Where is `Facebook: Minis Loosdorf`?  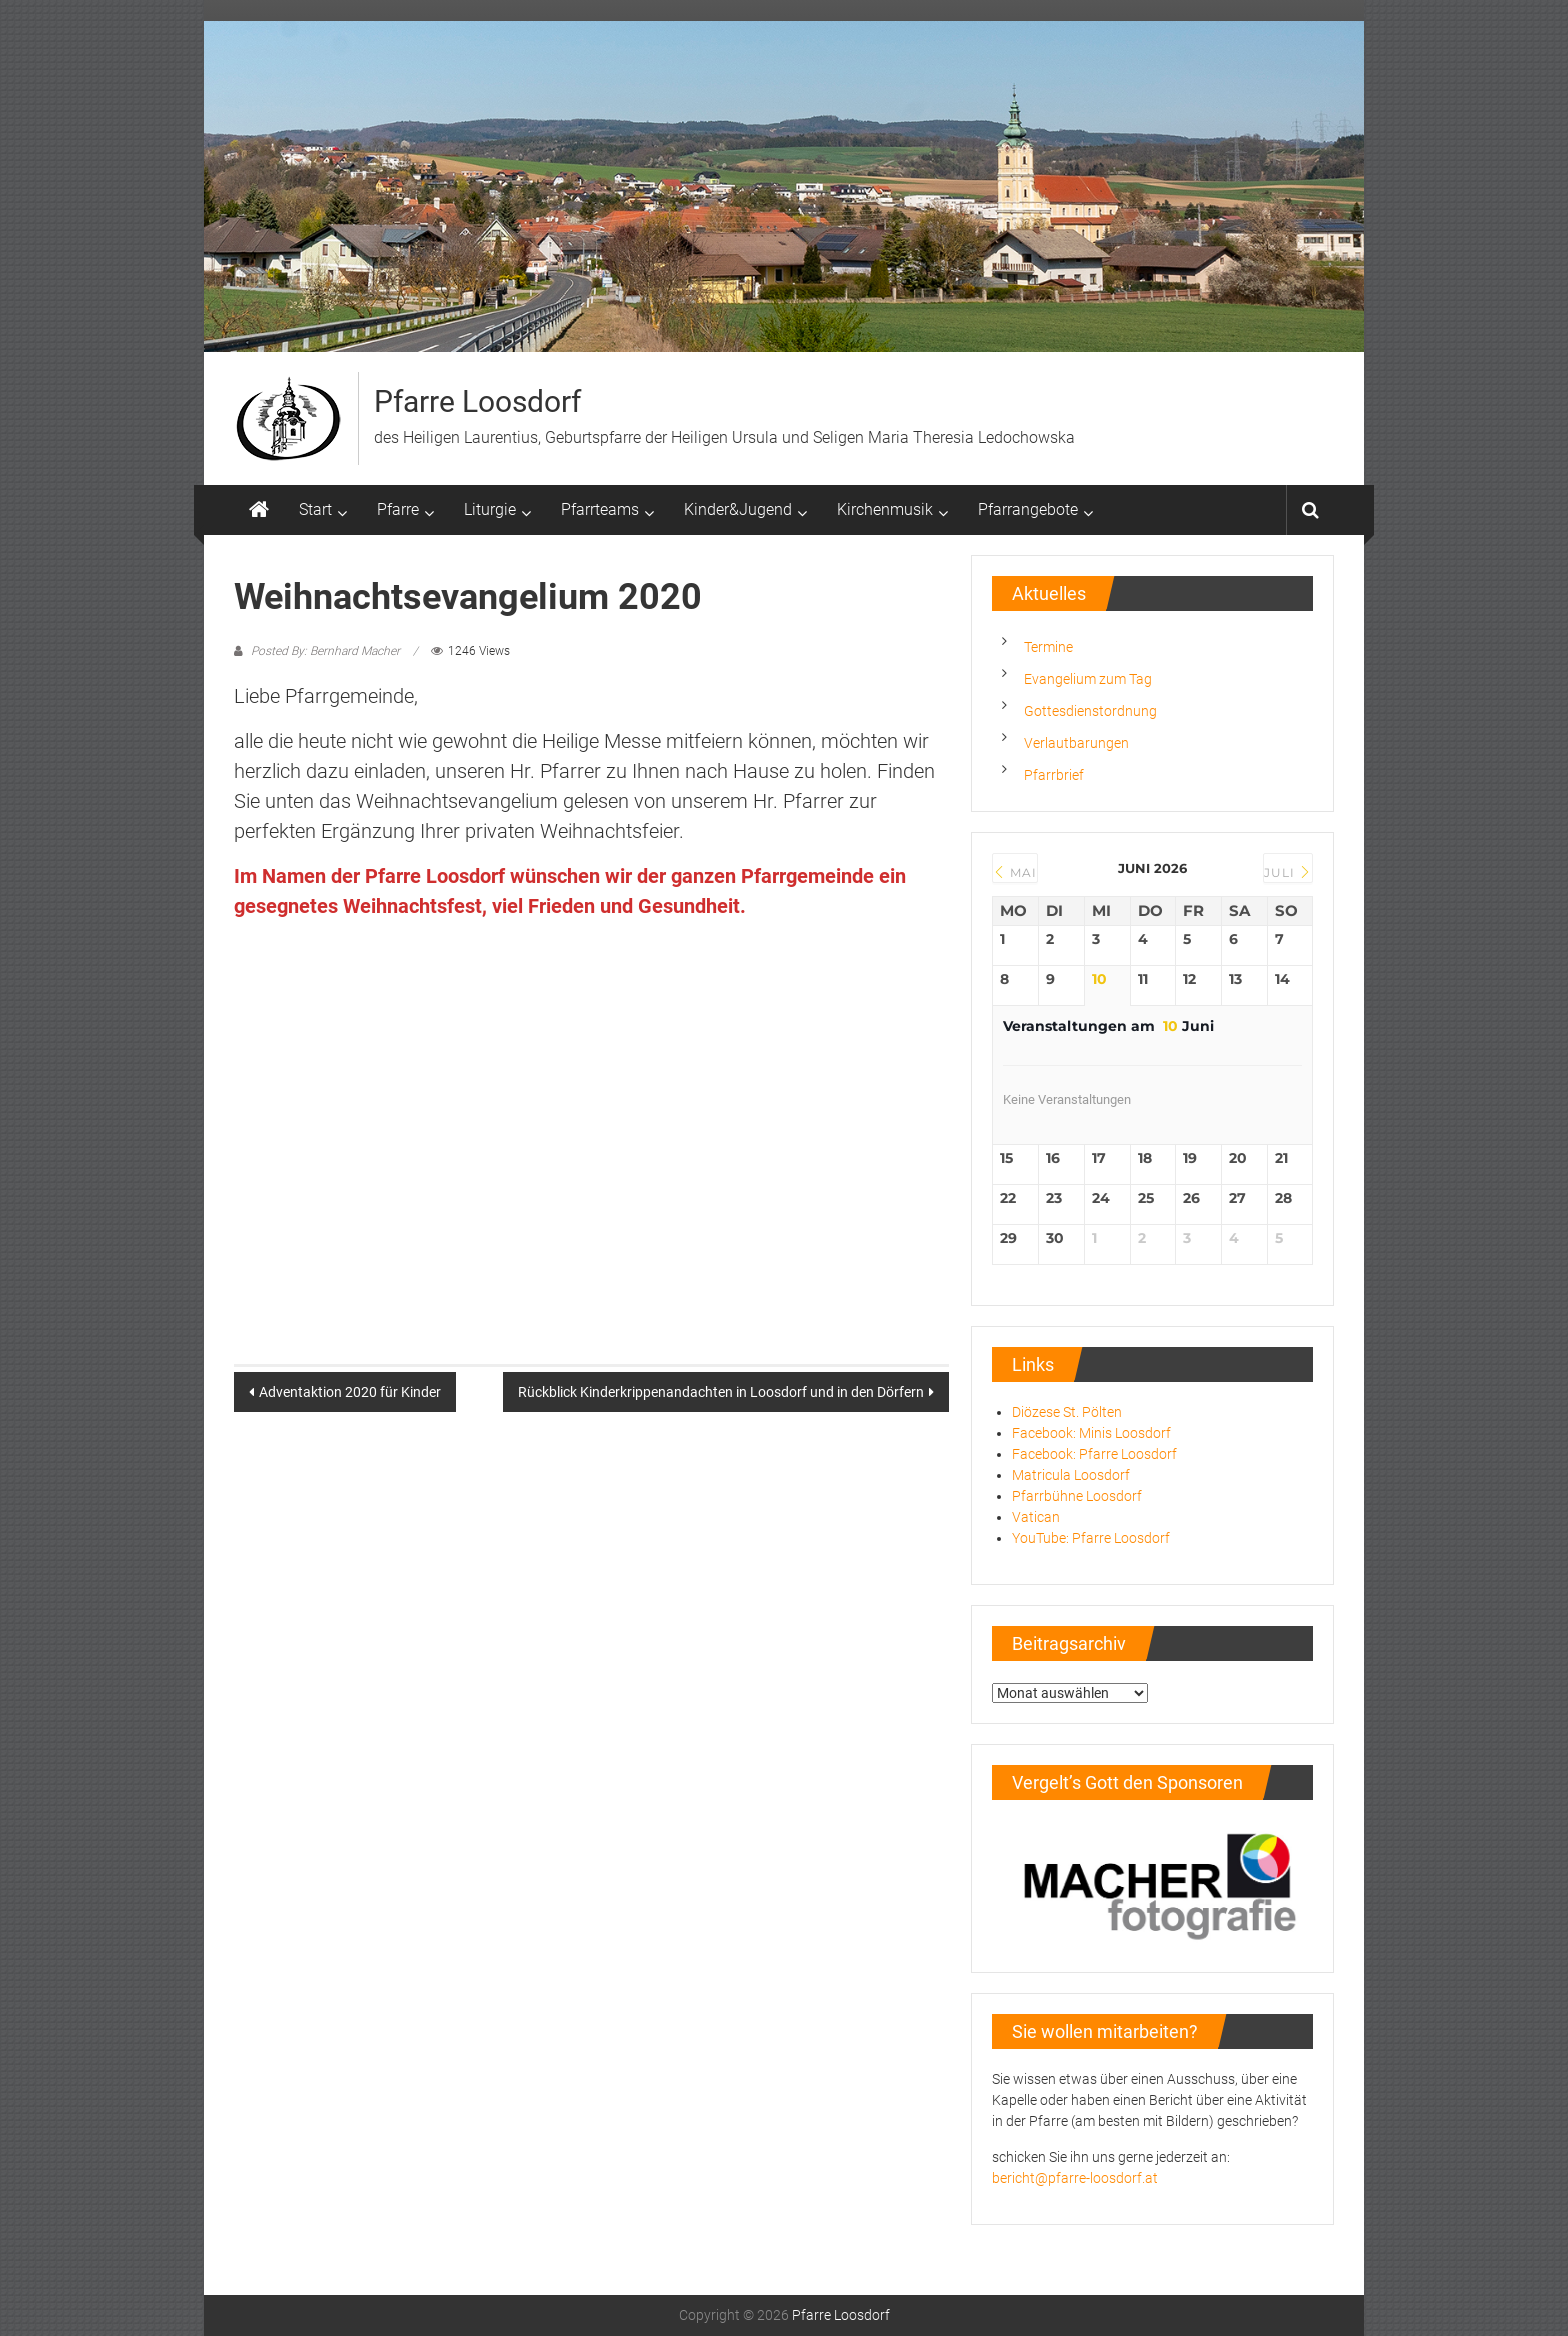
Facebook: Minis Loosdorf is located at coordinates (1091, 1433).